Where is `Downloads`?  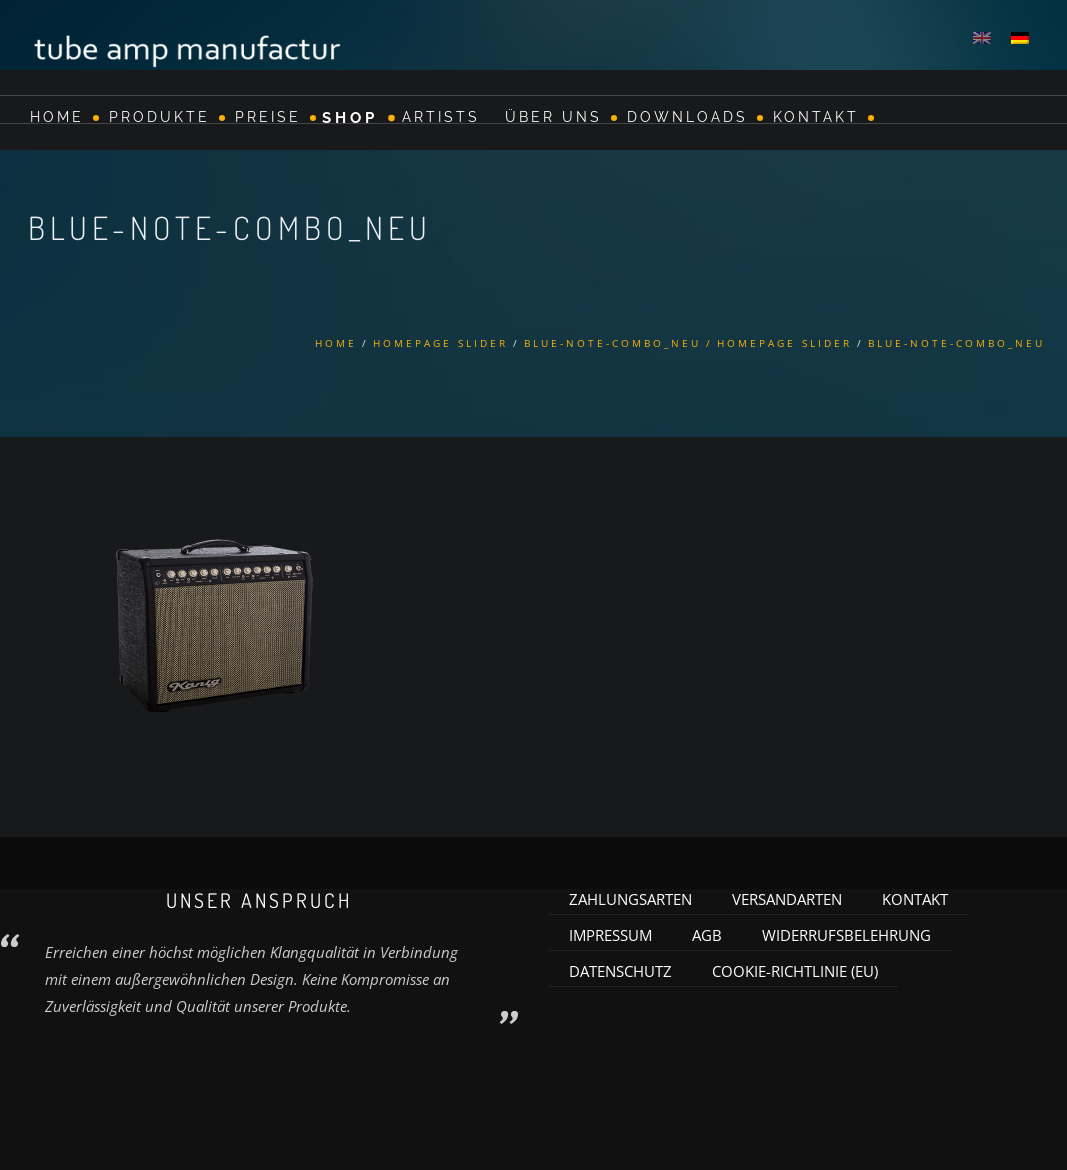
Downloads is located at coordinates (687, 117).